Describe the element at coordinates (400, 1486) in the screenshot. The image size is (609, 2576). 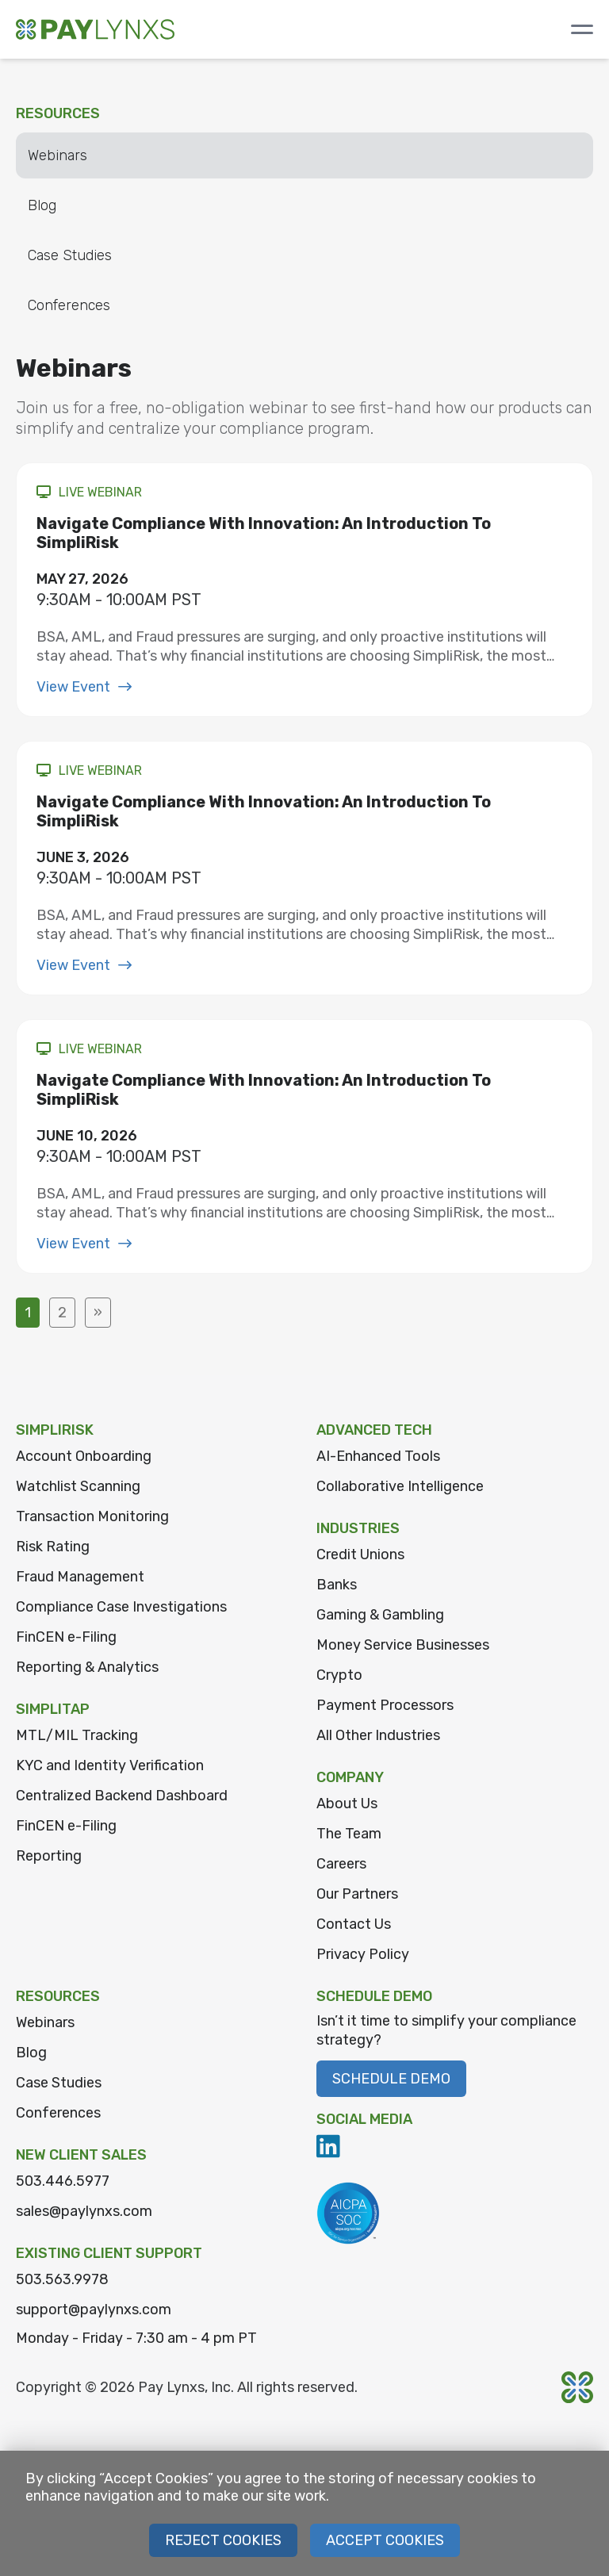
I see `Collaborative Intelligence` at that location.